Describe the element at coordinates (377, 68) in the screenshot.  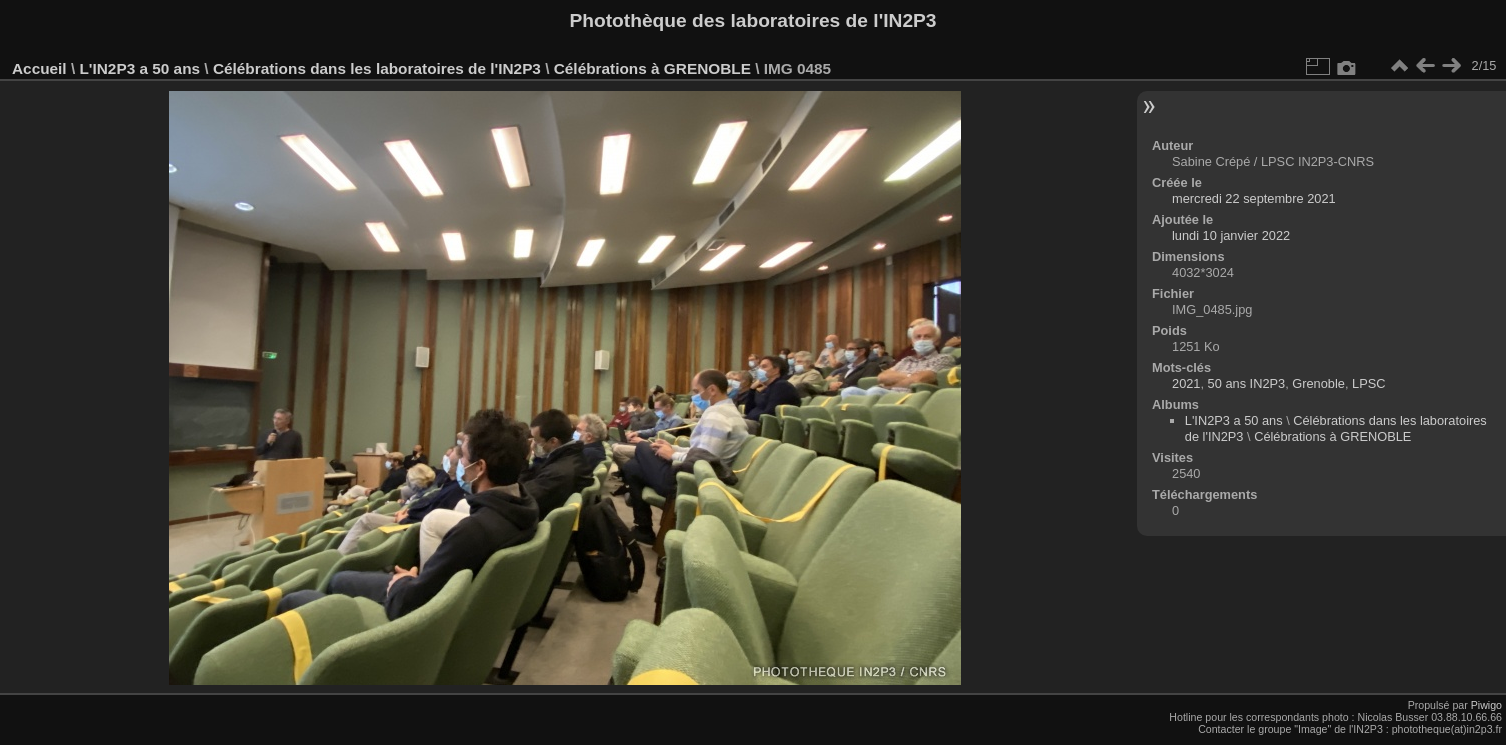
I see `Célébrations dans les laboratoires de l'IN2P3` at that location.